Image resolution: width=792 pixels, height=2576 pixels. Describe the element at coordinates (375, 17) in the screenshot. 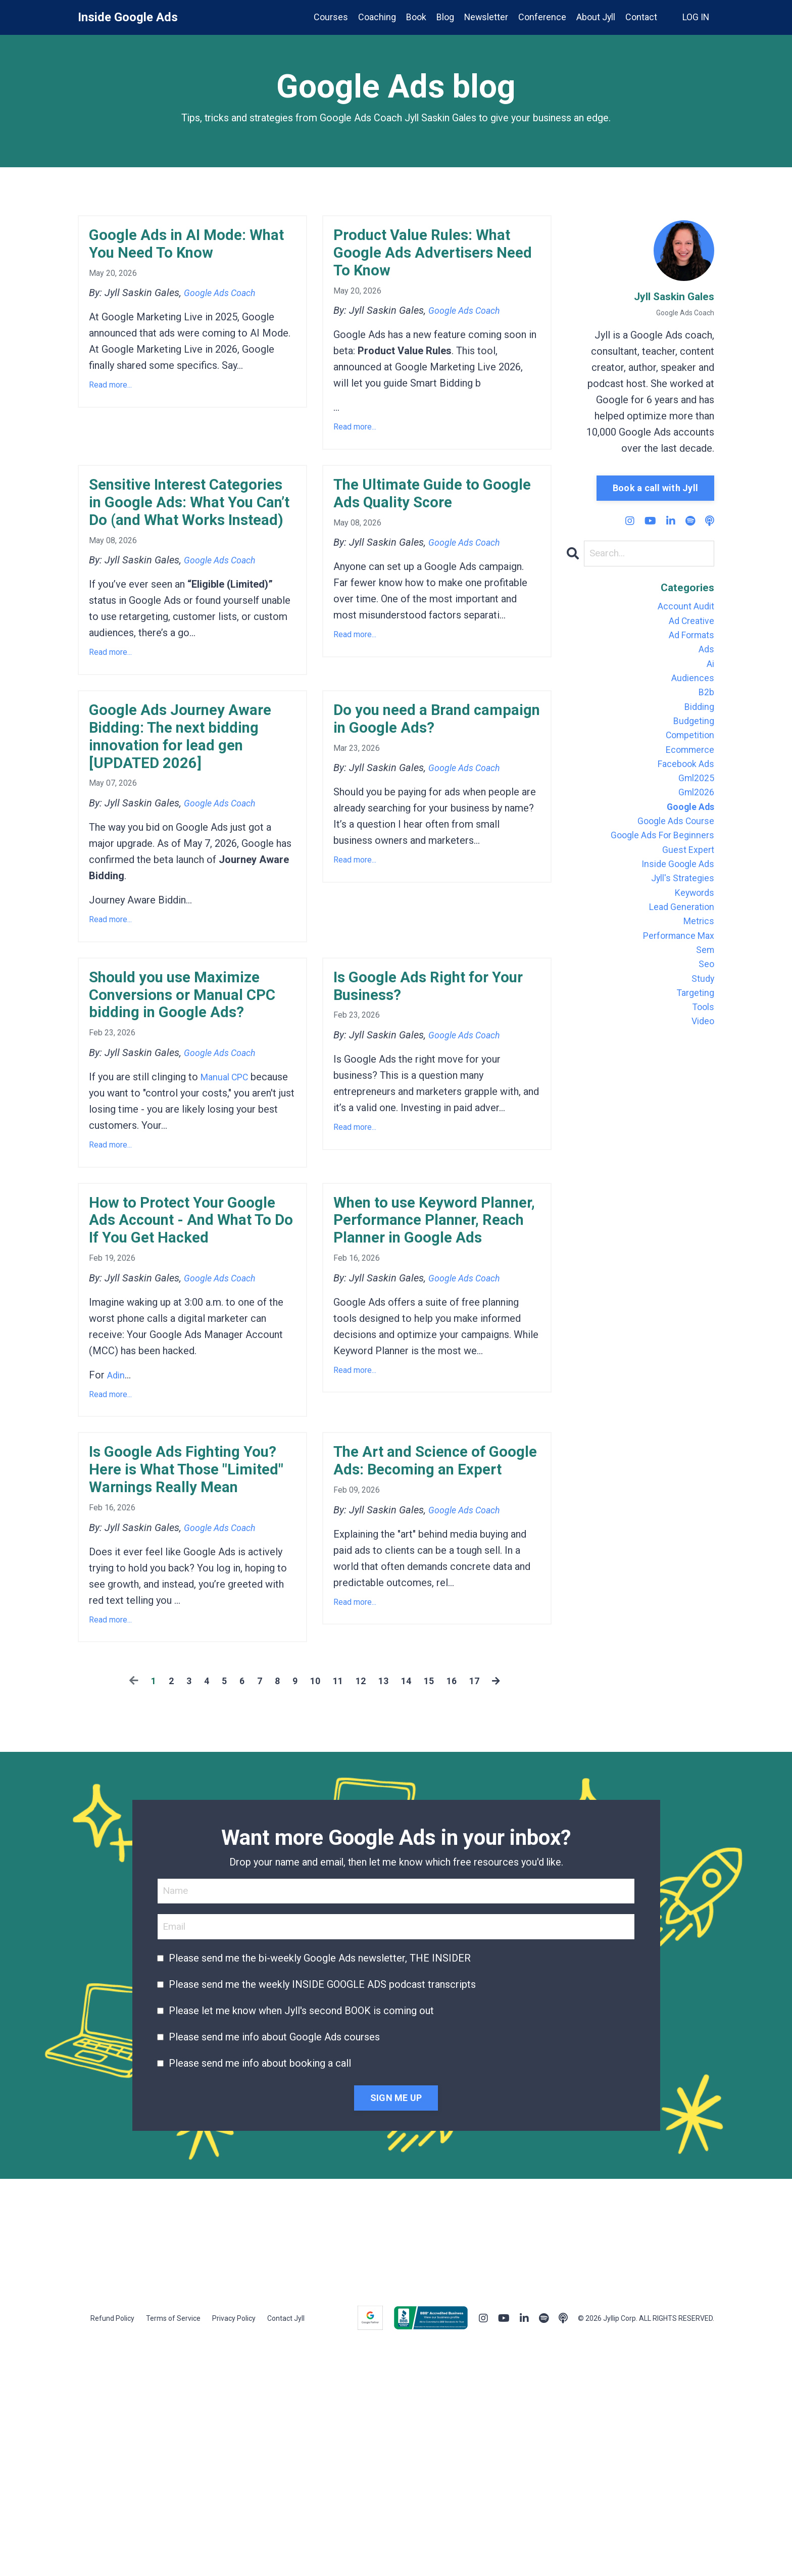

I see `Coaching` at that location.